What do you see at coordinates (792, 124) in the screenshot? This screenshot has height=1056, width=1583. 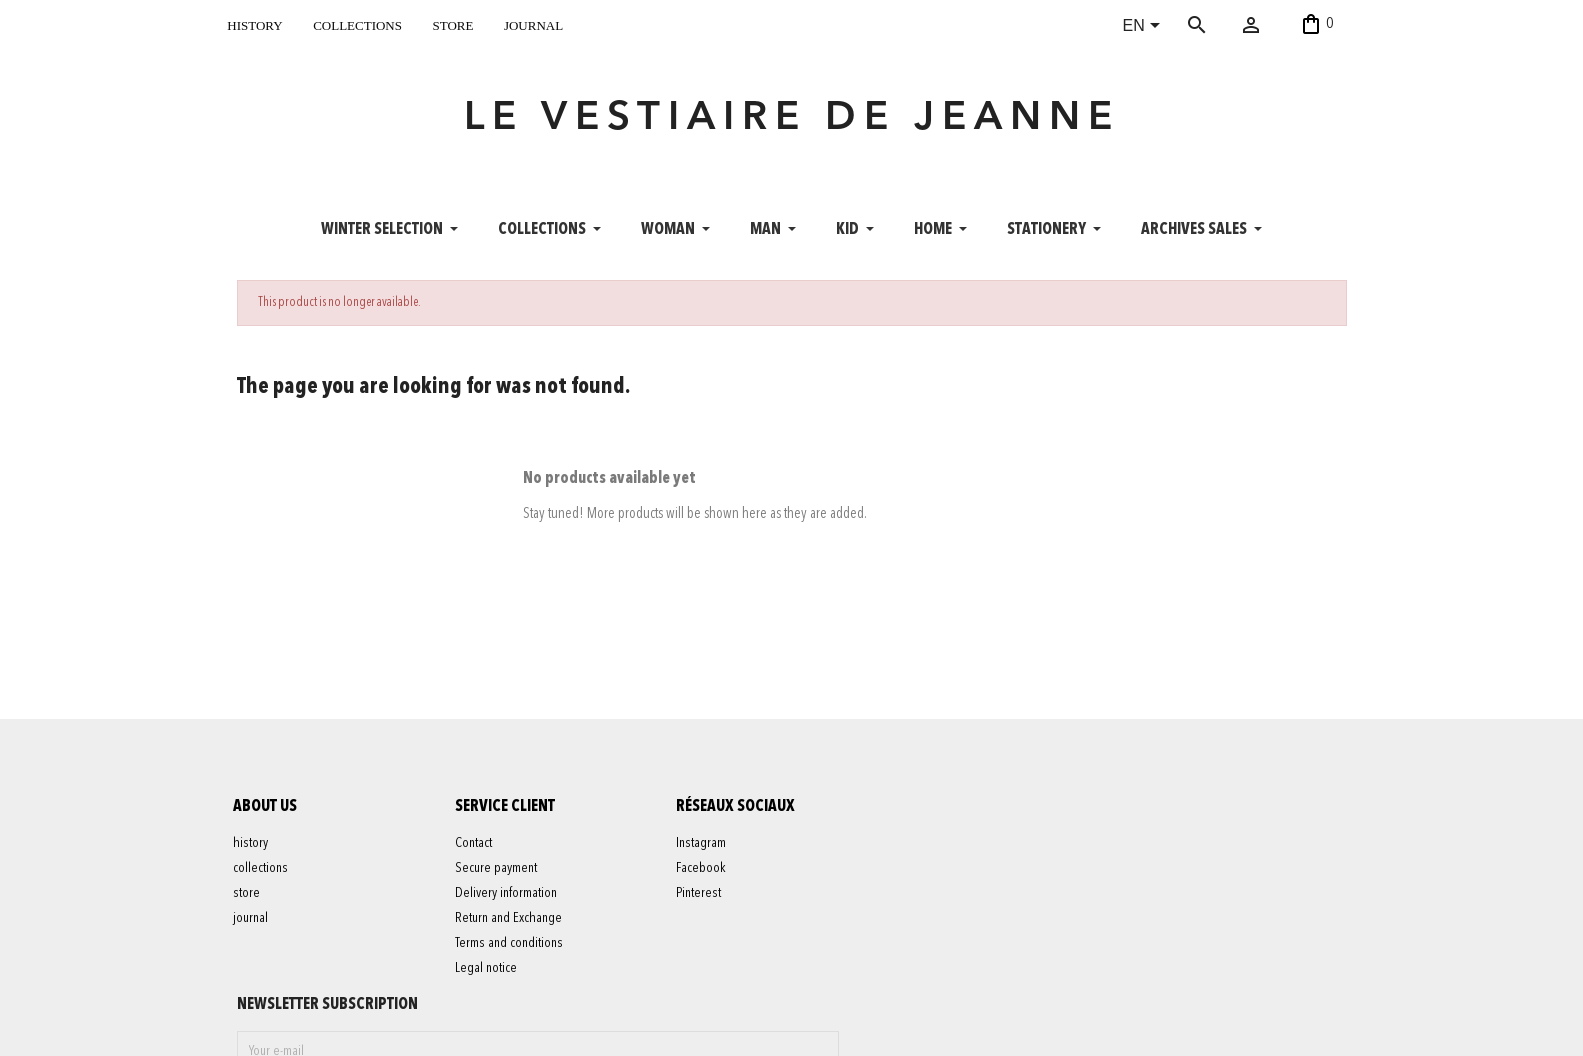 I see `LE VESTIAIRE DE JEANNE` at bounding box center [792, 124].